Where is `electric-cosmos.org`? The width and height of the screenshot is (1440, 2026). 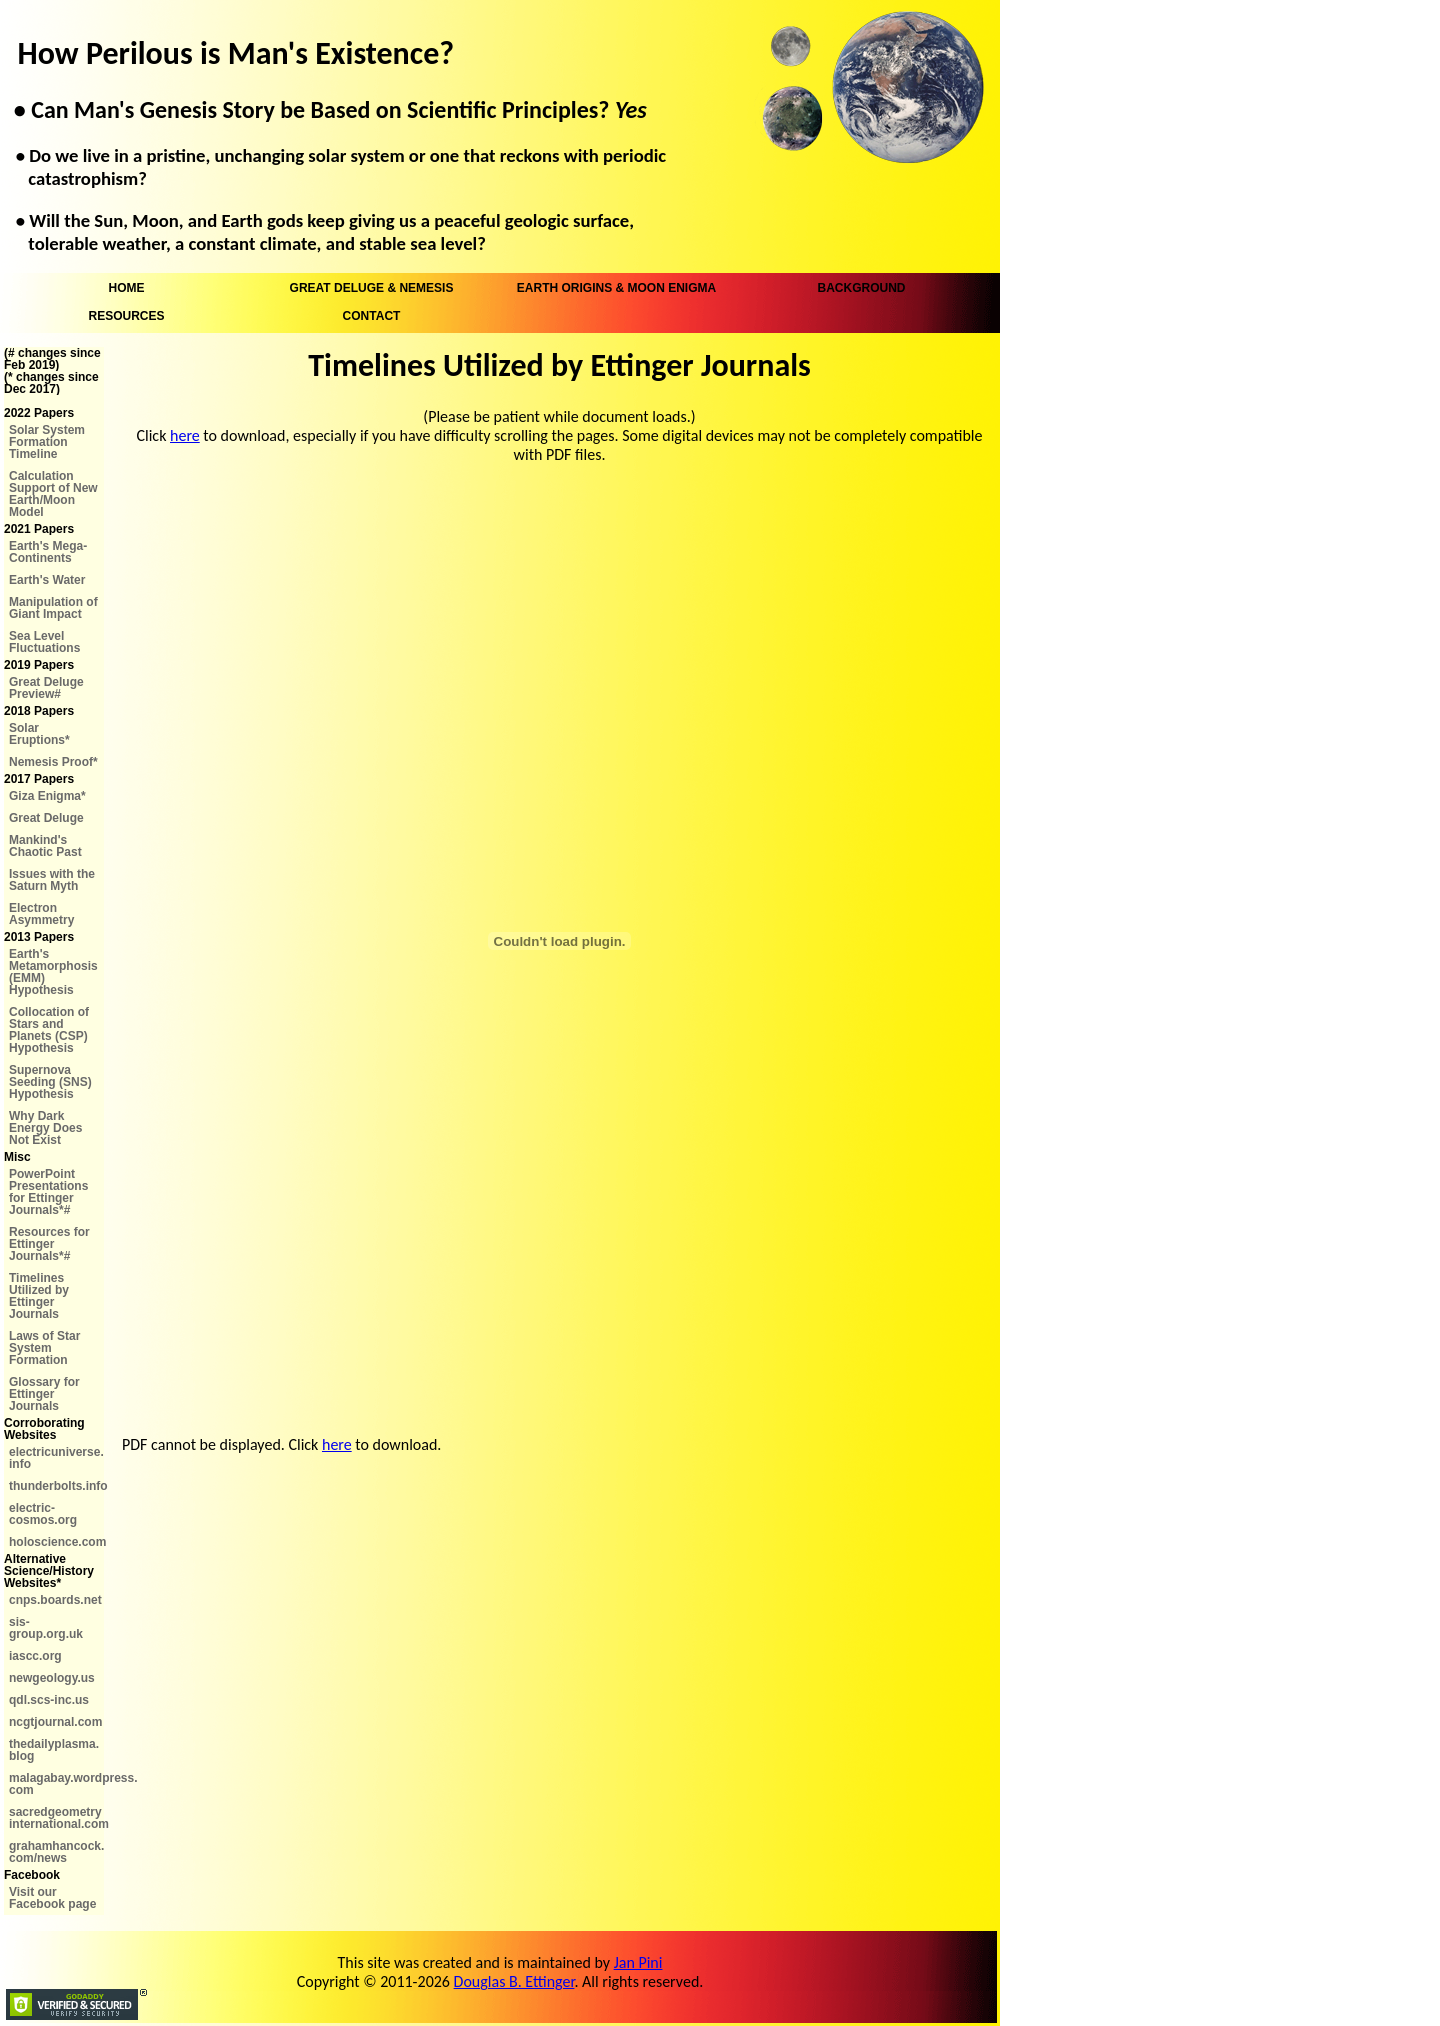 electric-cosmos.org is located at coordinates (43, 1514).